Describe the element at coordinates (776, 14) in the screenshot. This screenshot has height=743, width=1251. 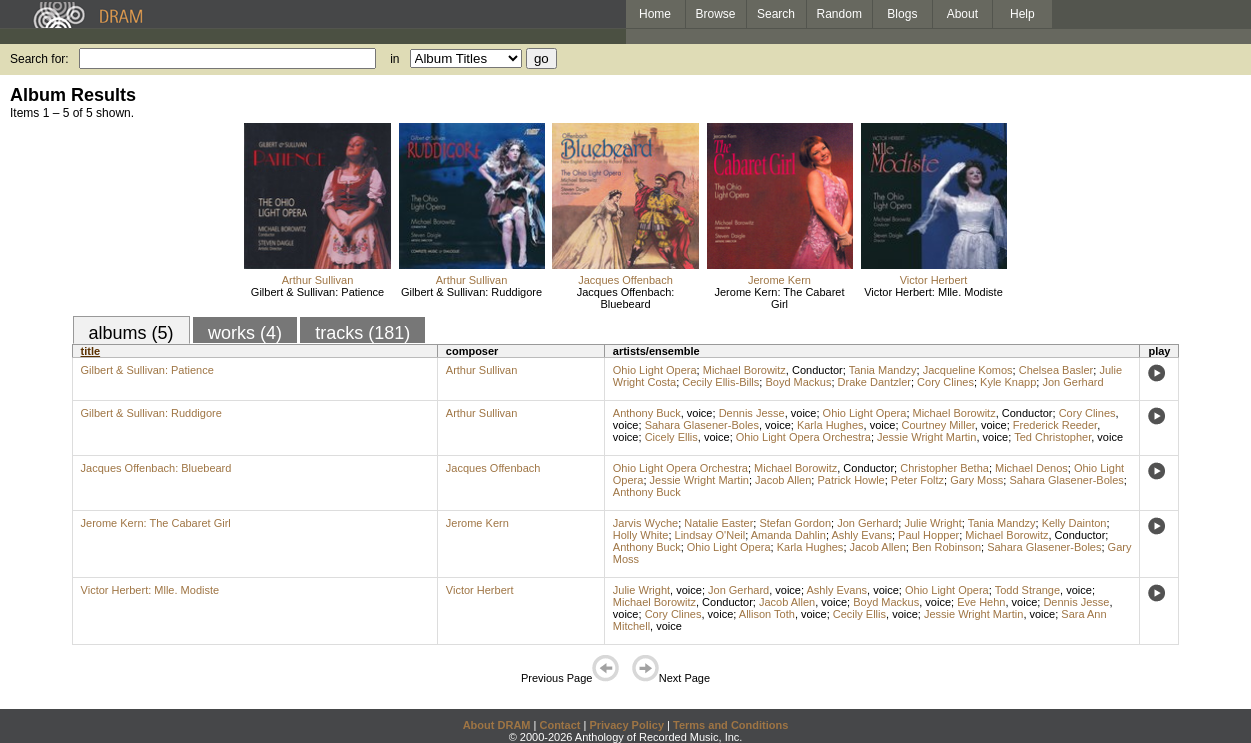
I see `Search` at that location.